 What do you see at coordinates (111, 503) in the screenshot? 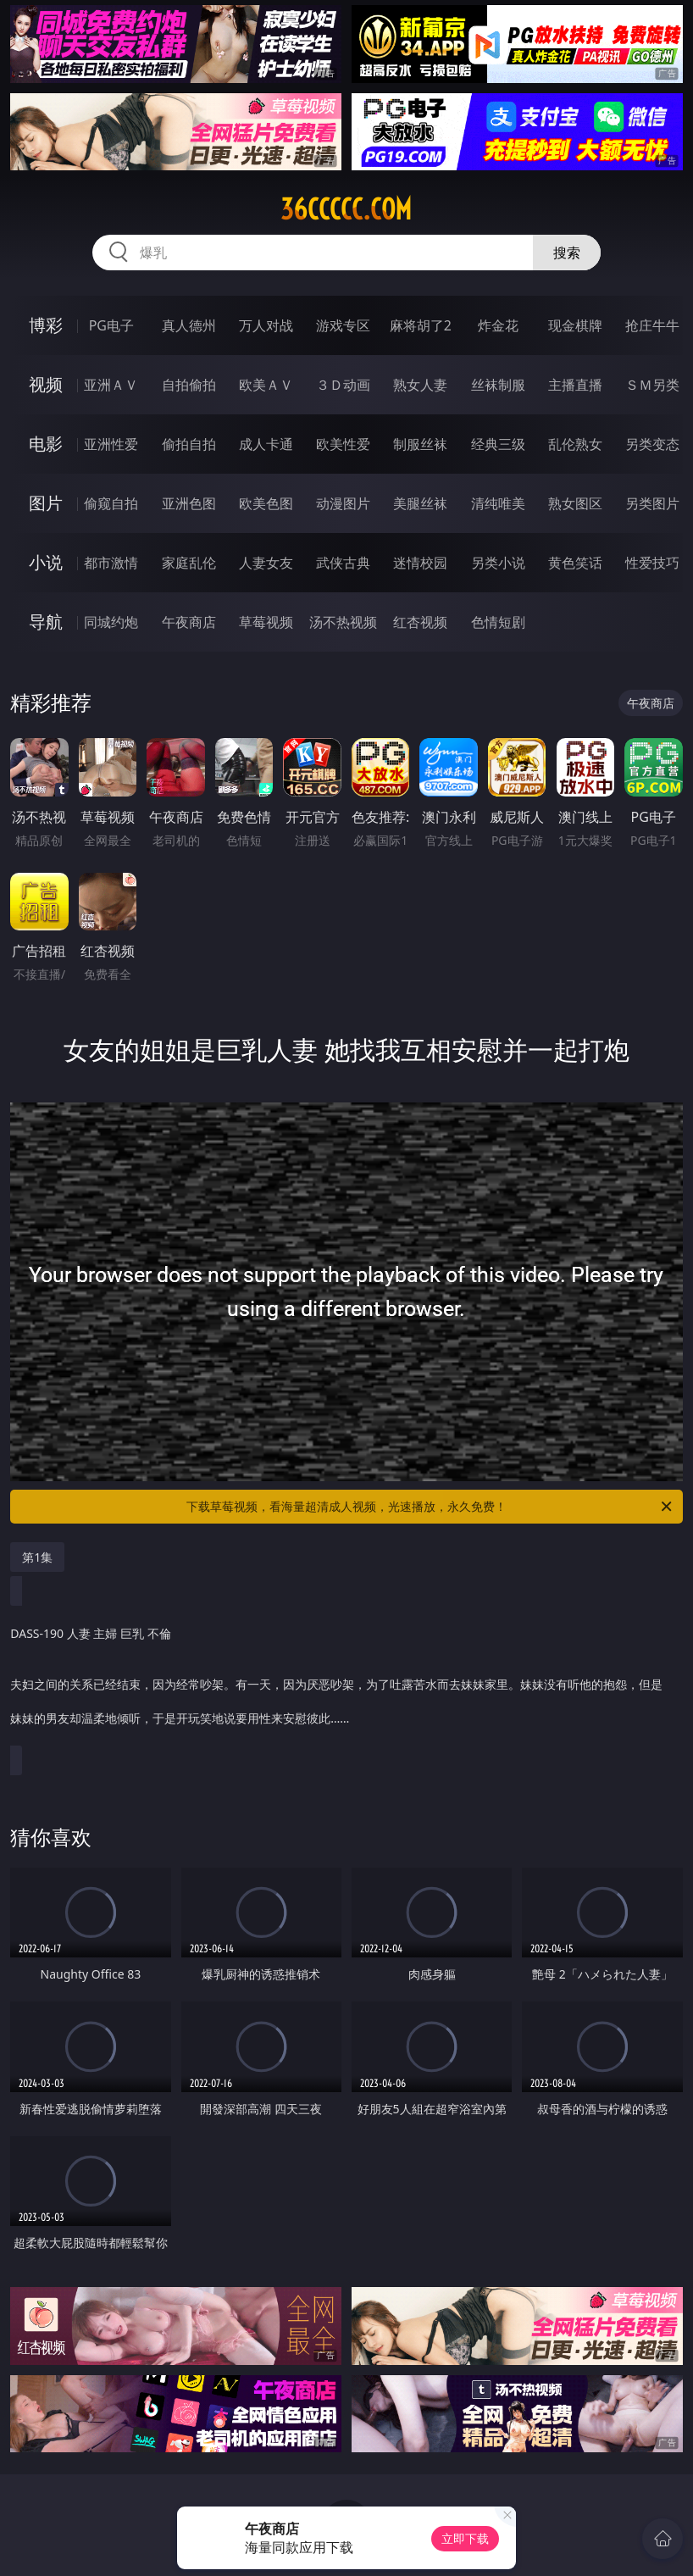
I see `偷窥自拍` at bounding box center [111, 503].